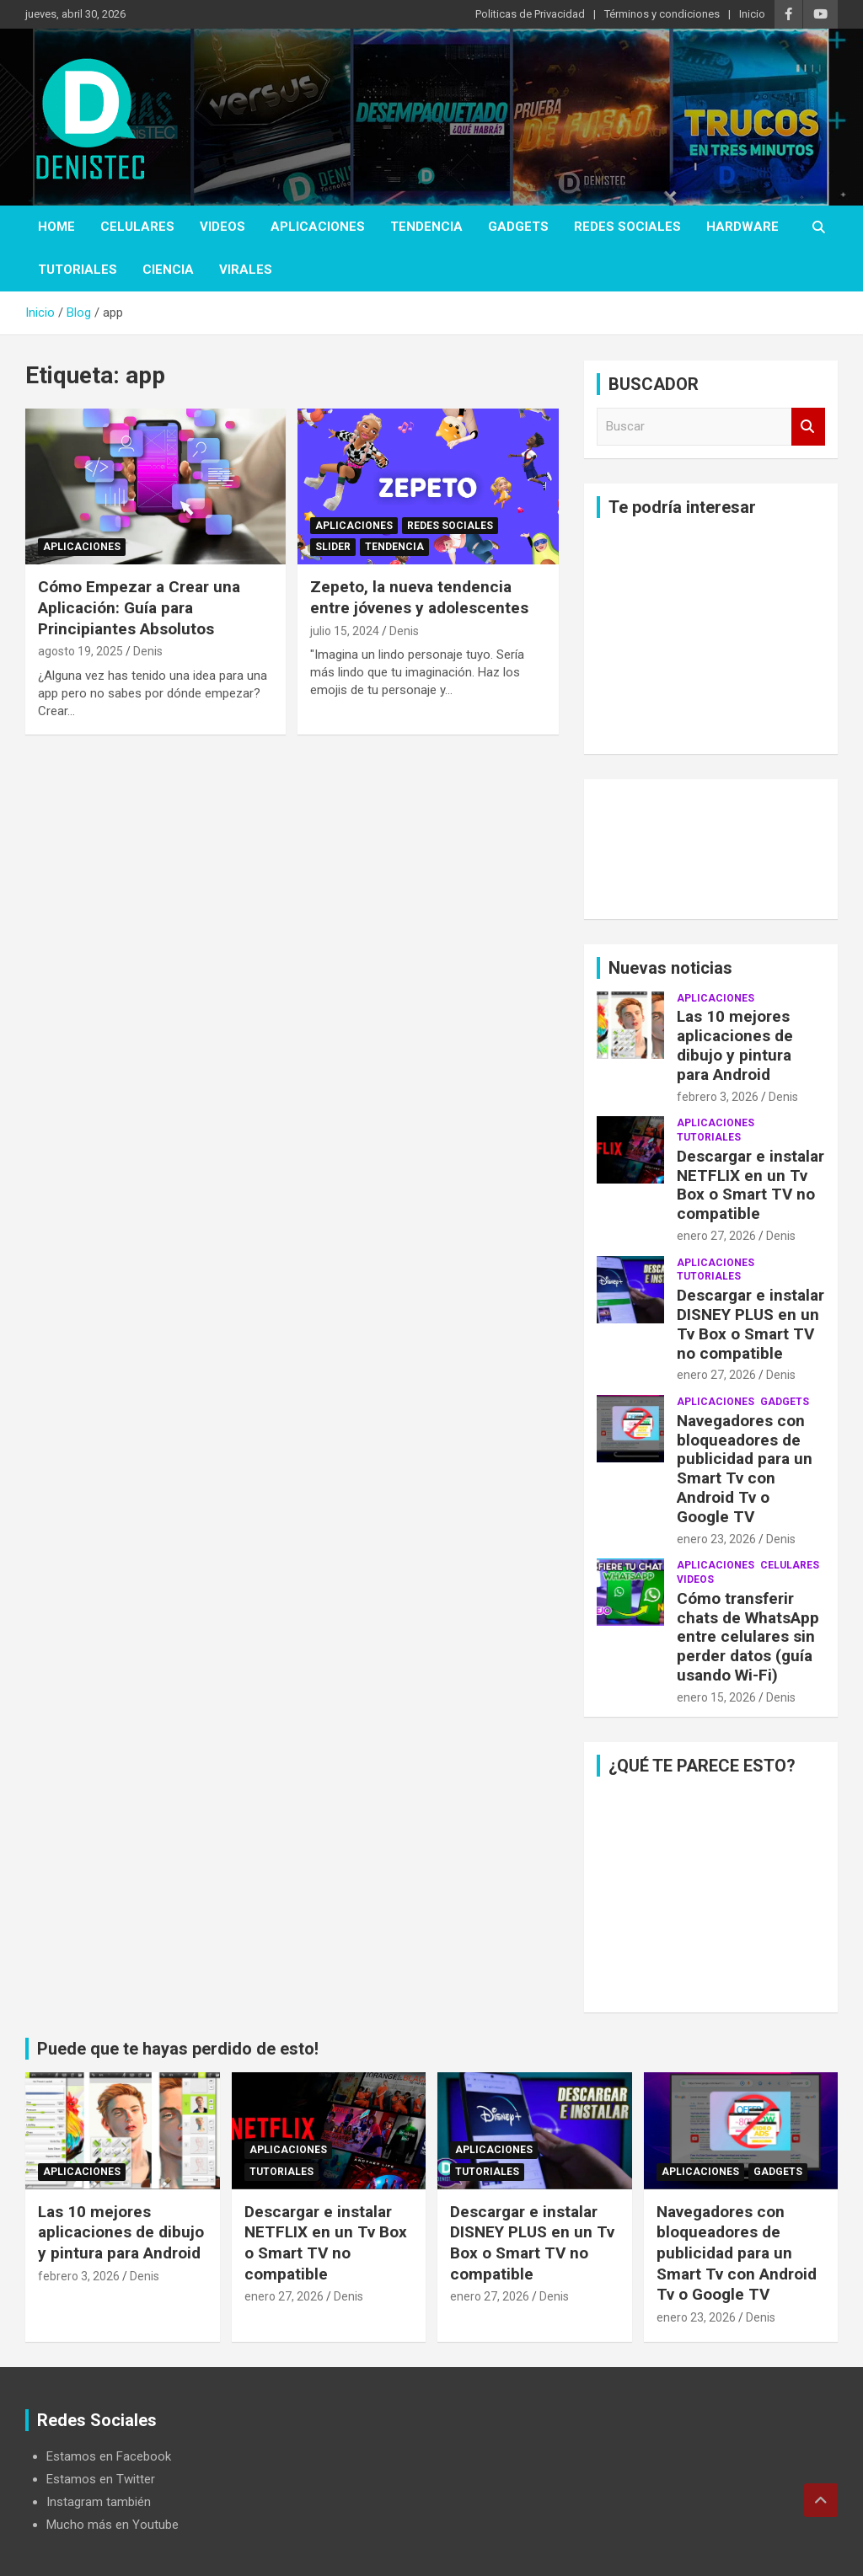 The height and width of the screenshot is (2576, 863). What do you see at coordinates (426, 226) in the screenshot?
I see `tendencia` at bounding box center [426, 226].